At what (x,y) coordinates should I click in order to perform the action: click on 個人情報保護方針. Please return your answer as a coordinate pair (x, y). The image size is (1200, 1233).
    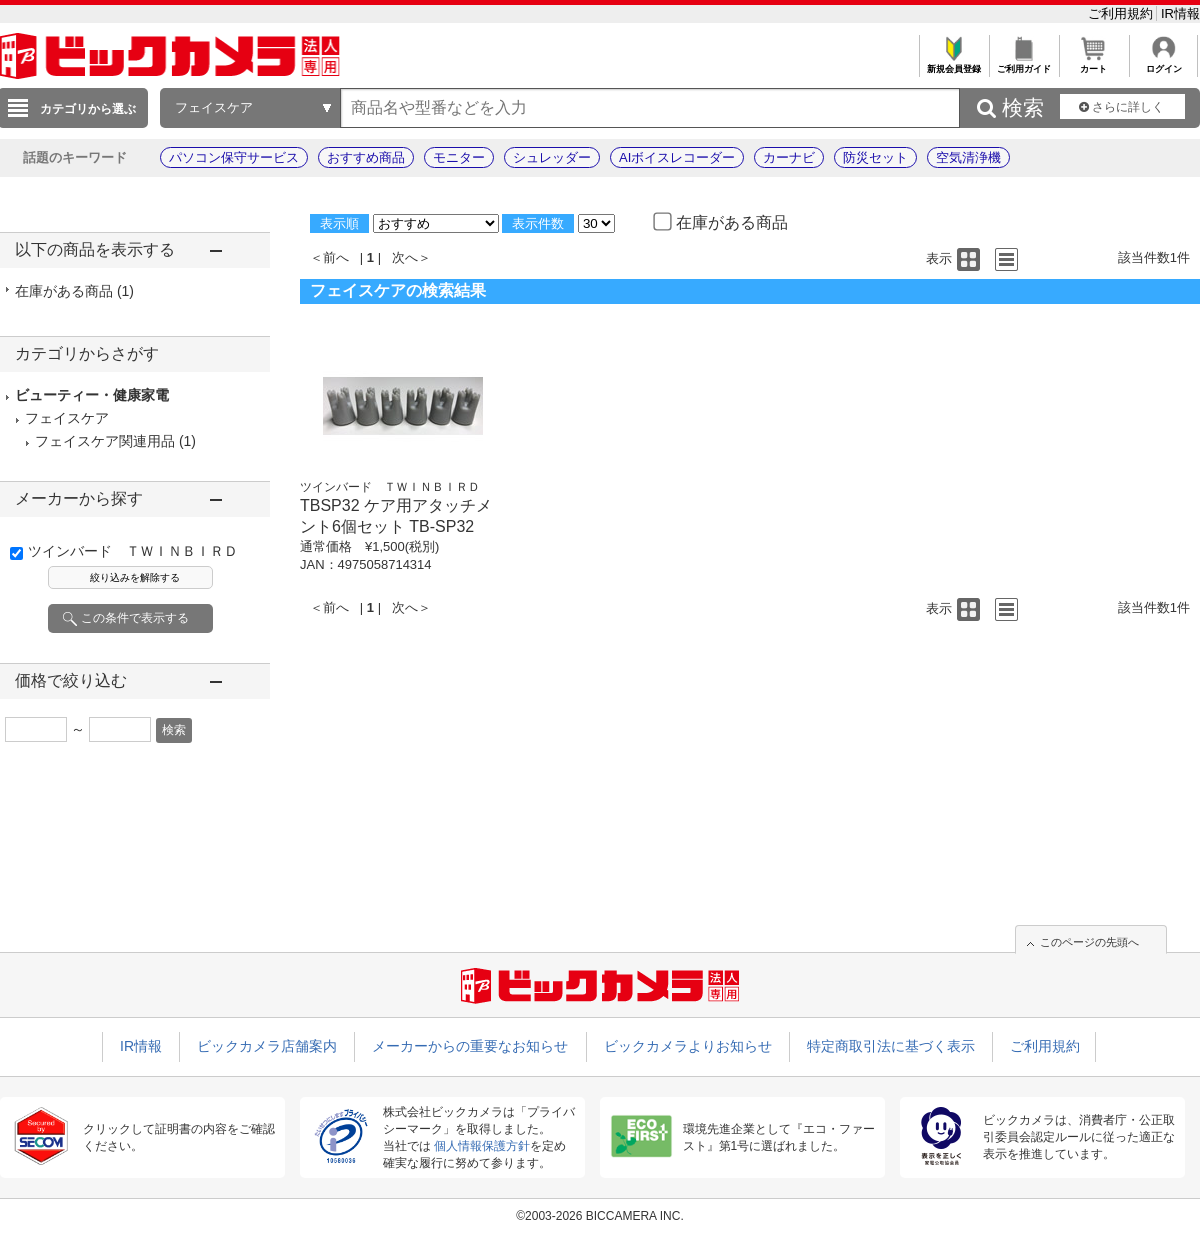
    Looking at the image, I should click on (482, 1146).